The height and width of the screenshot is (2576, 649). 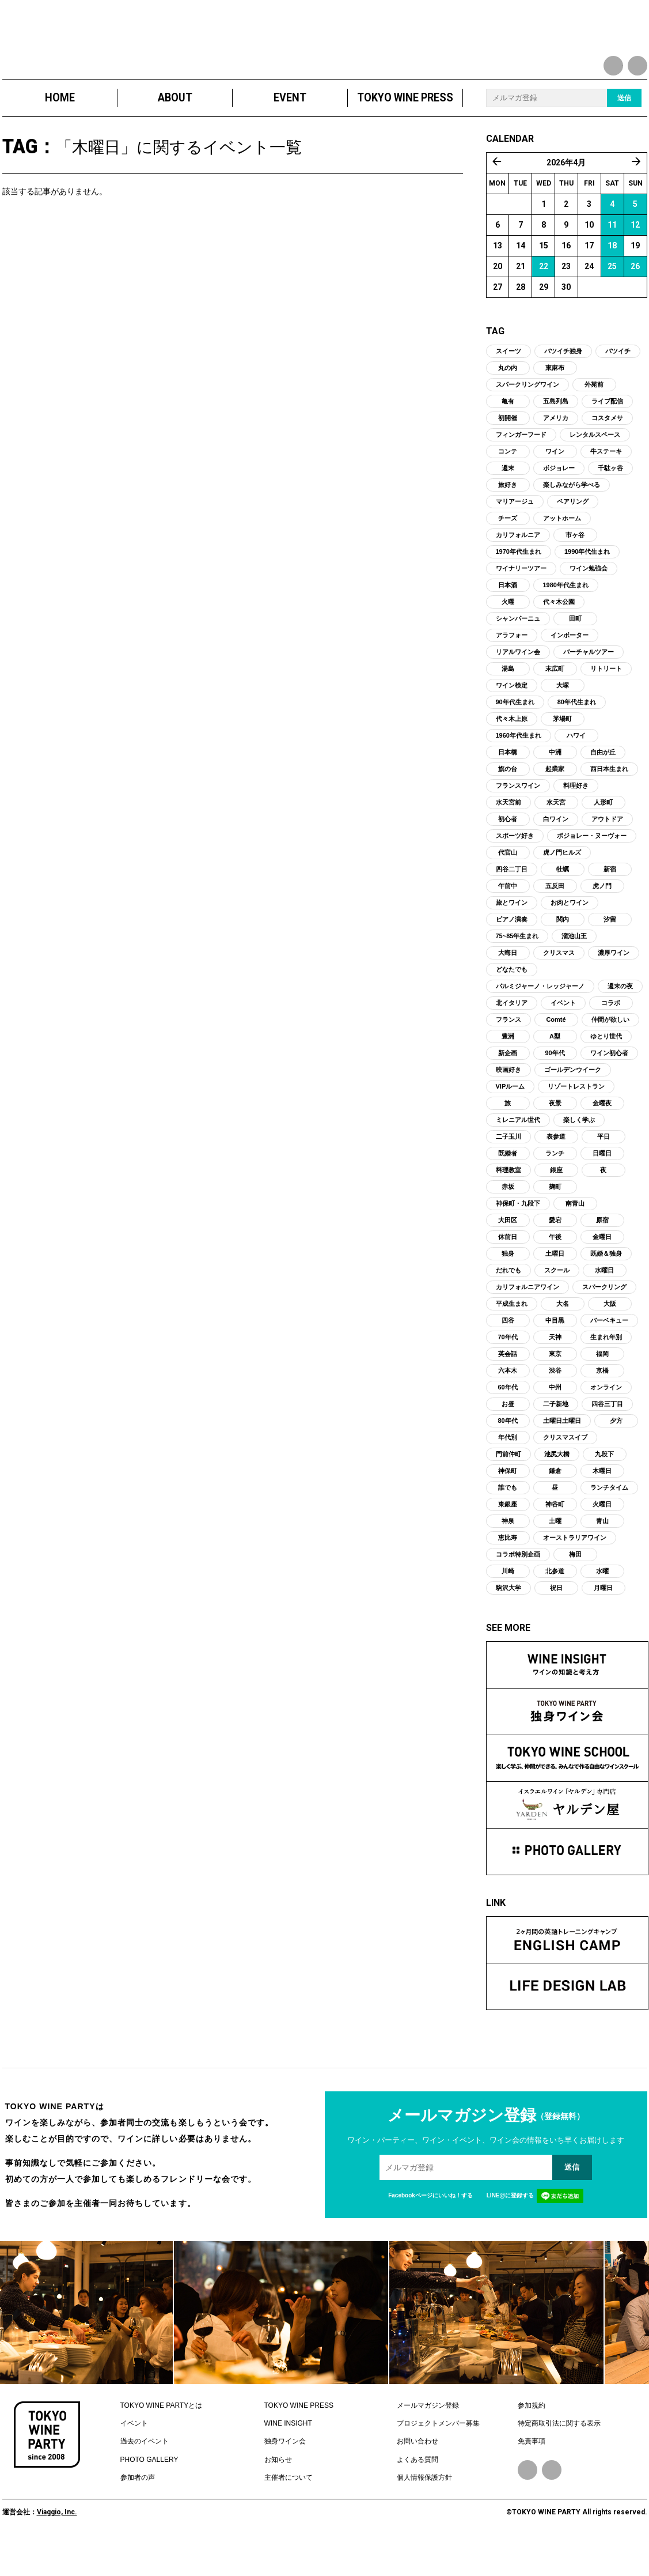 I want to click on 恵比寿, so click(x=507, y=1568).